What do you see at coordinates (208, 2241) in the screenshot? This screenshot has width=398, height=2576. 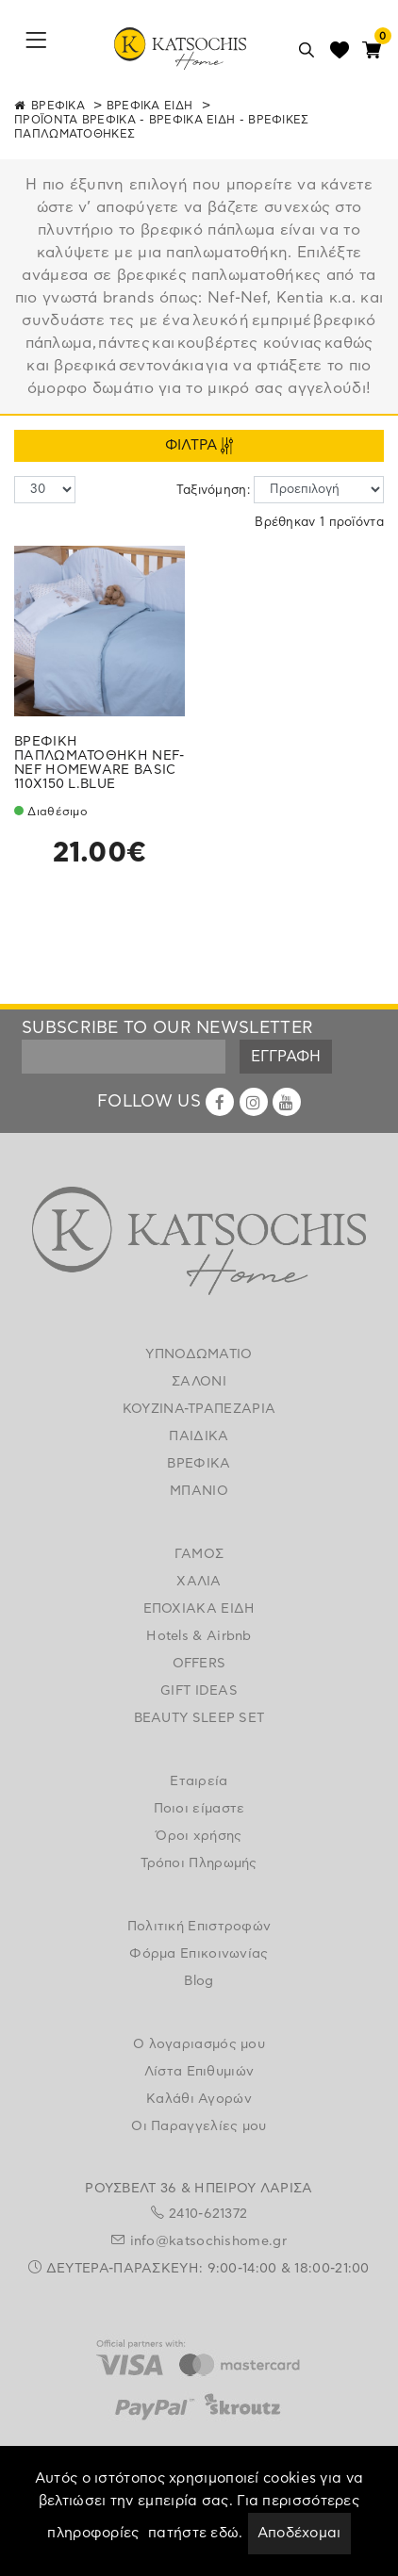 I see `info@katsochishome.gr` at bounding box center [208, 2241].